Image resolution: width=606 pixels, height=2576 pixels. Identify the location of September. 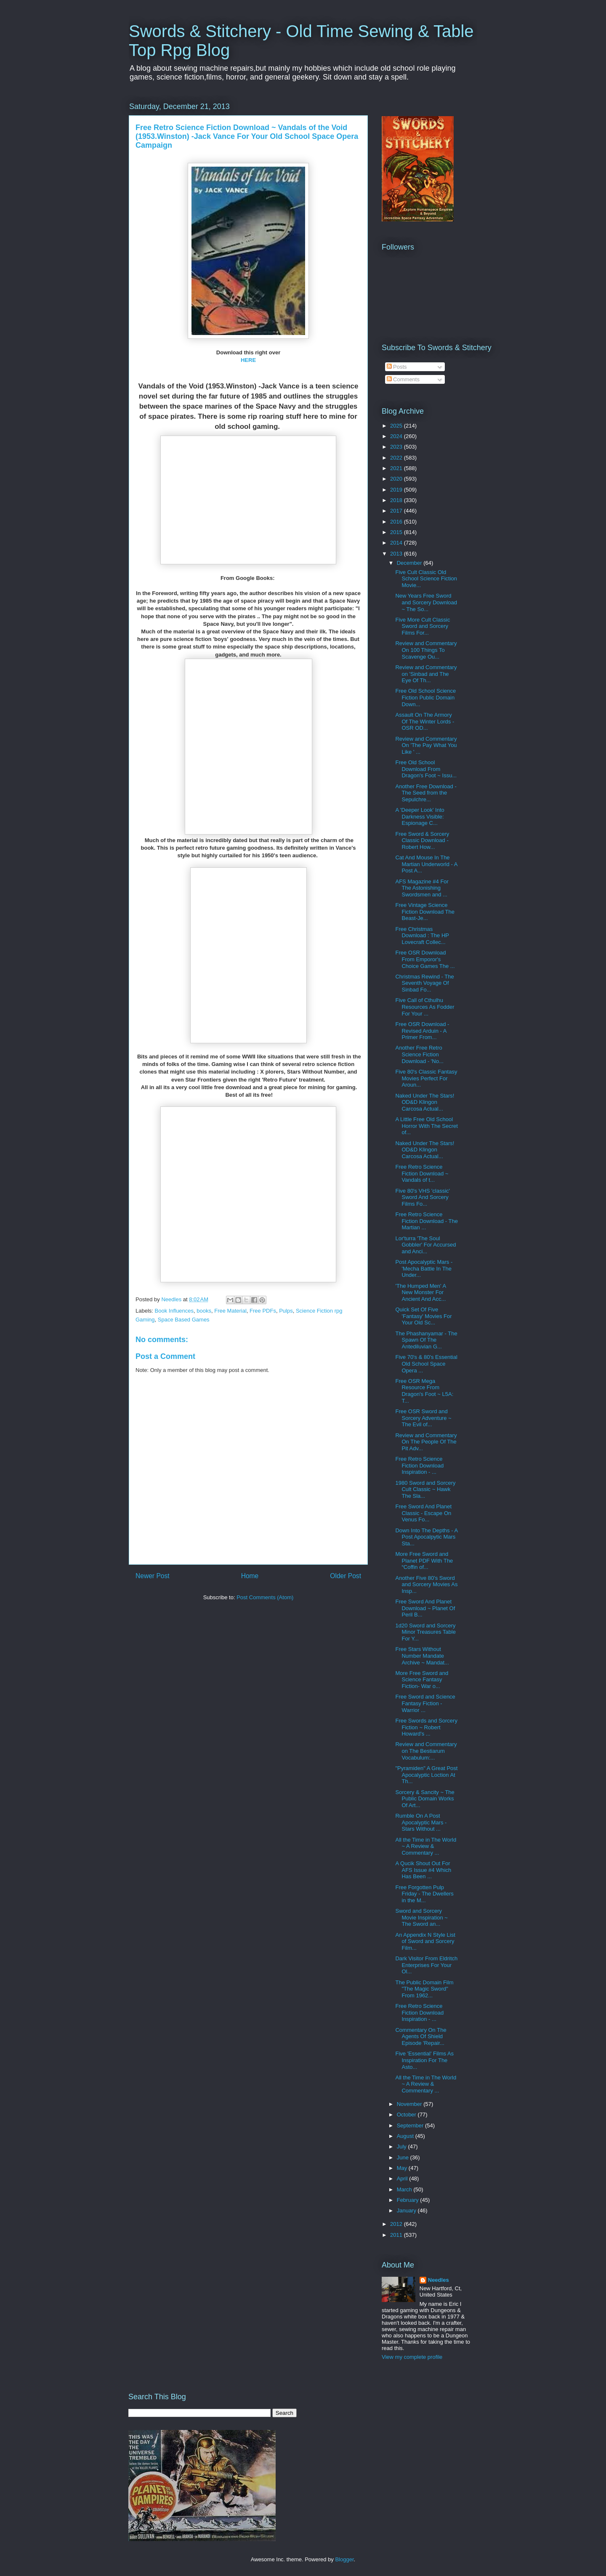
(411, 2125).